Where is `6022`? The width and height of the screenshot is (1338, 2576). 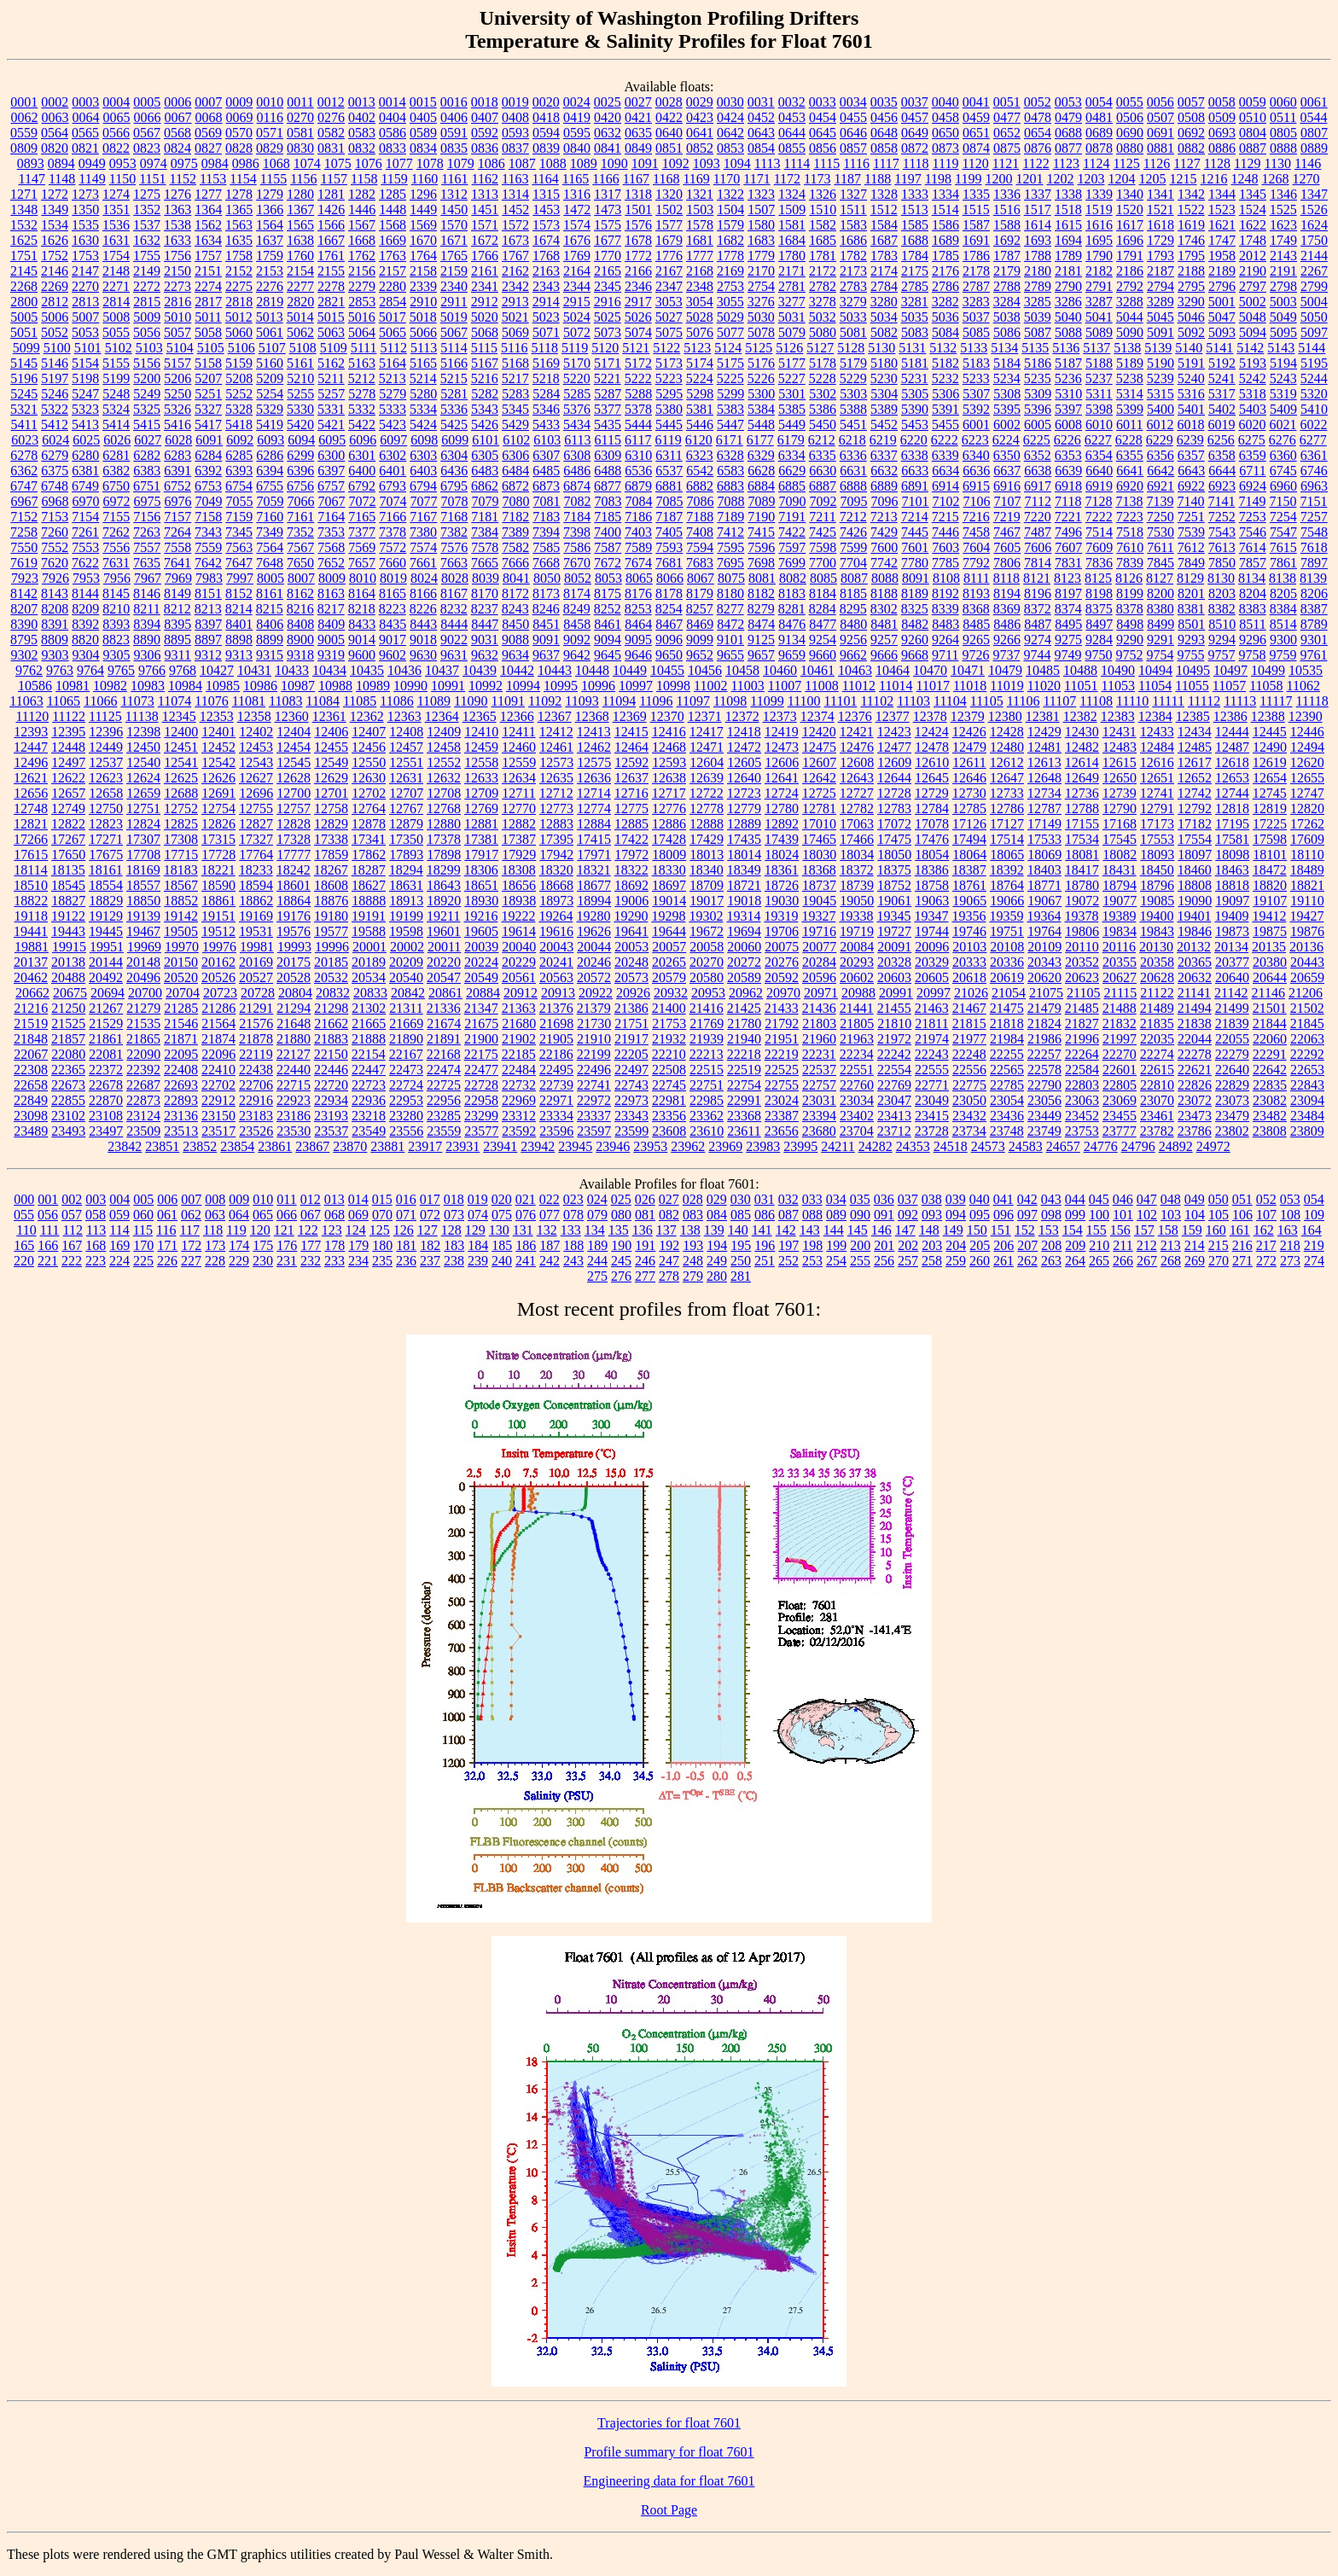
6022 is located at coordinates (1313, 424).